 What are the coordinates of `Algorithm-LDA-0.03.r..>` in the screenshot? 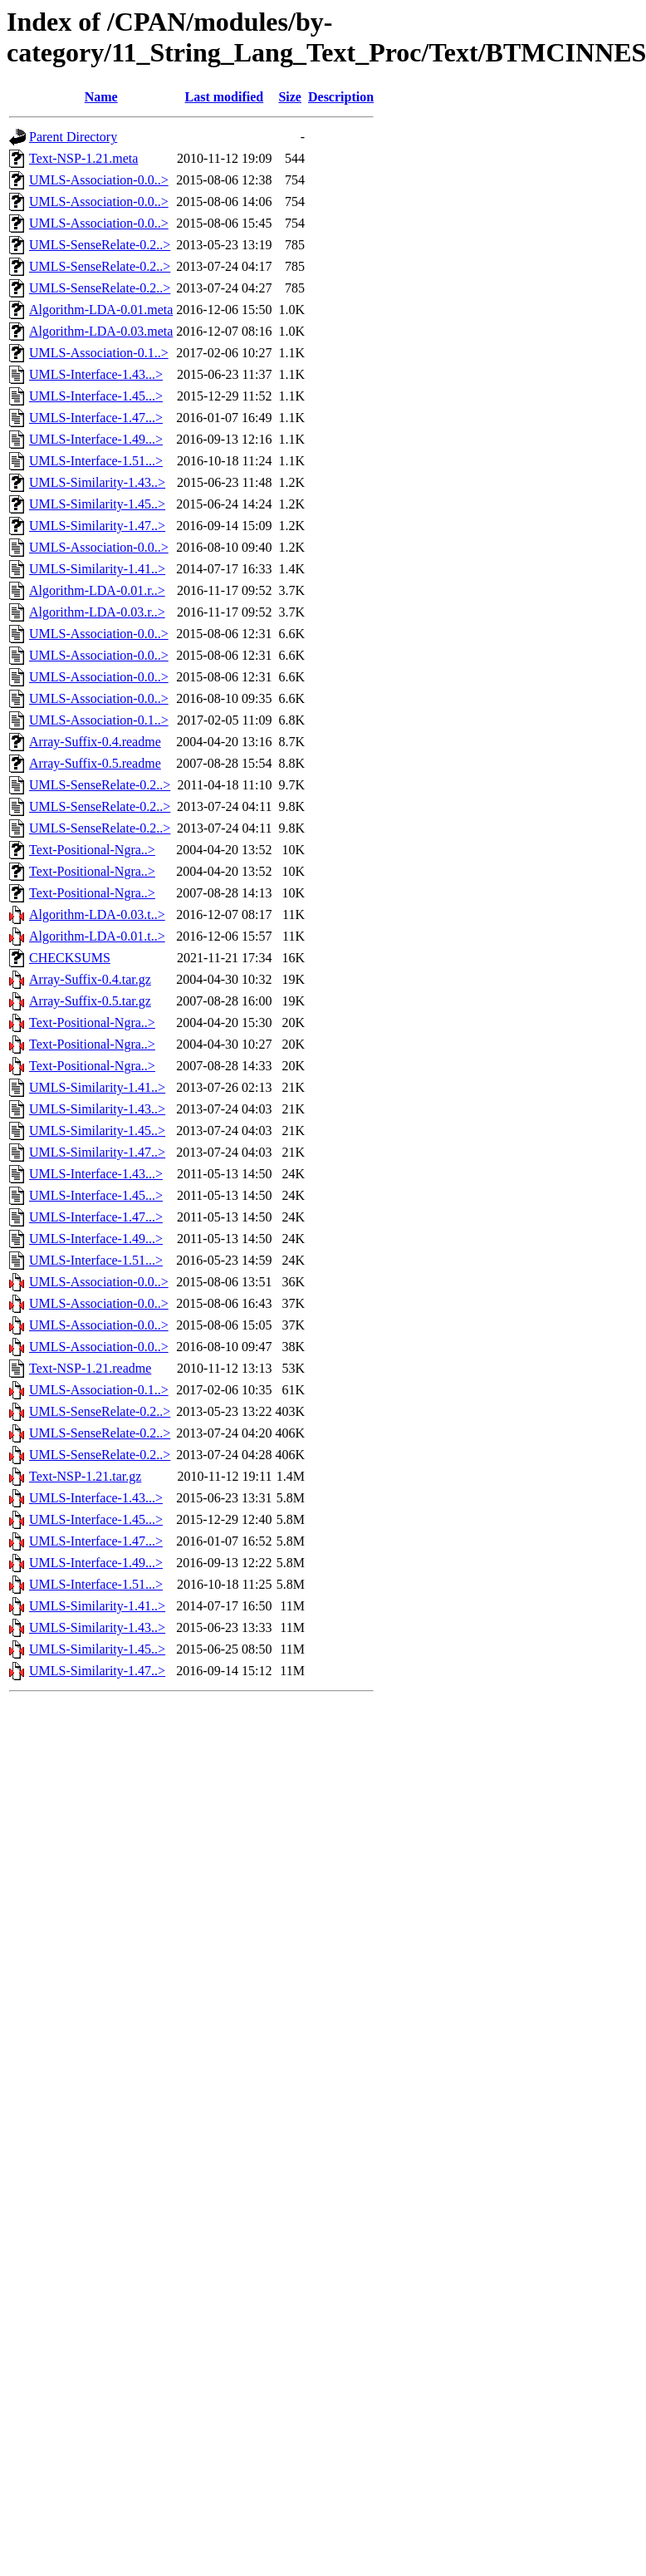 It's located at (97, 612).